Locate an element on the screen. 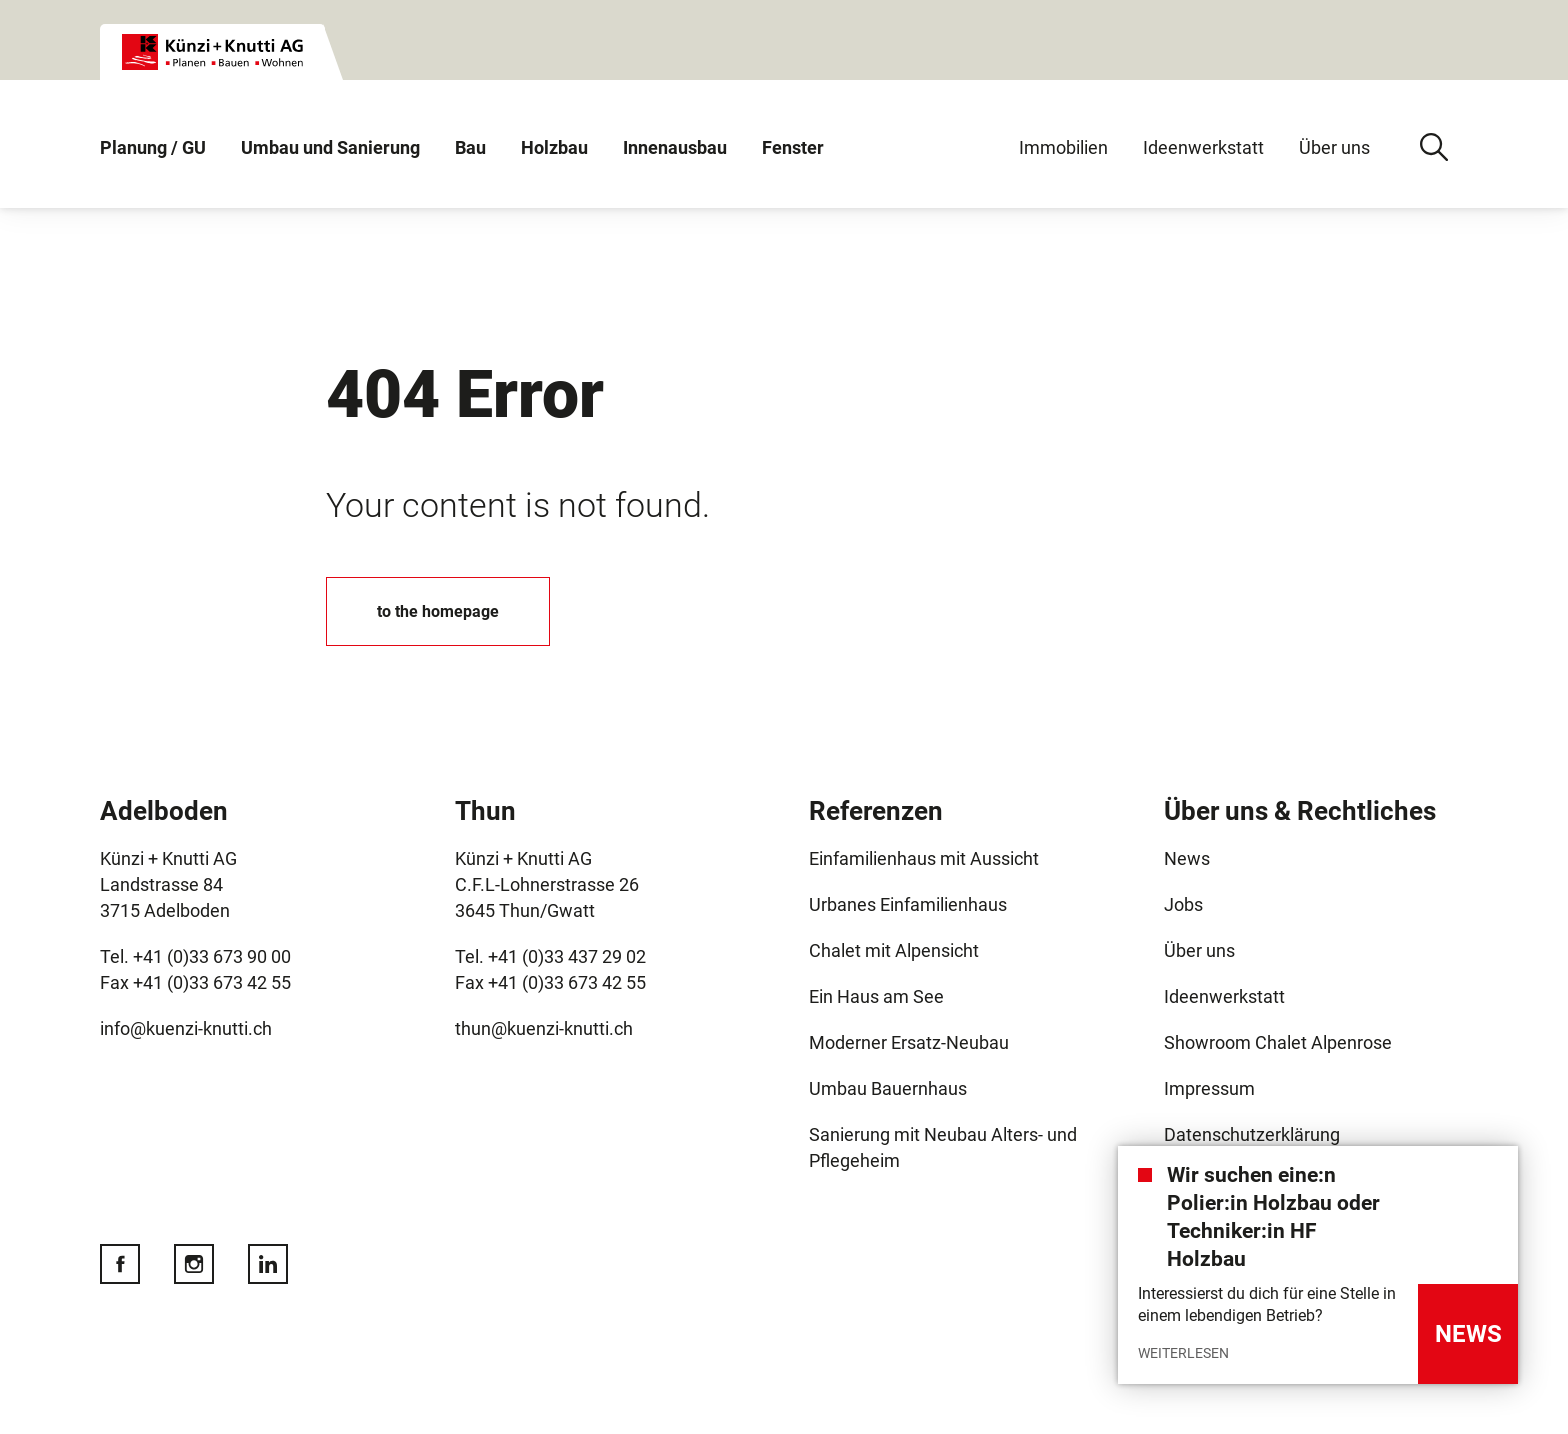 This screenshot has height=1434, width=1568. Landstrasse 84 is located at coordinates (161, 884).